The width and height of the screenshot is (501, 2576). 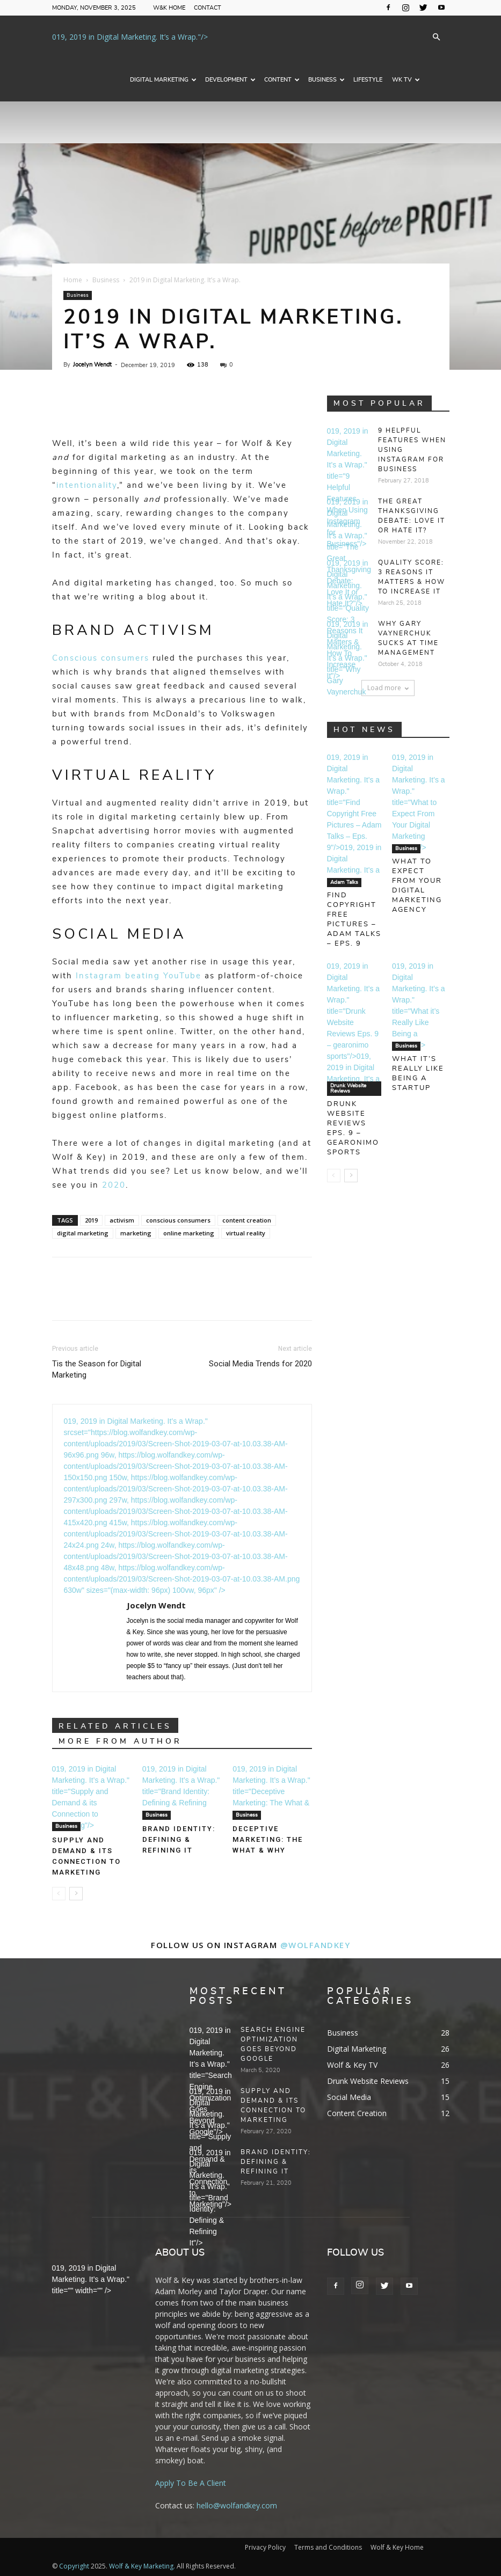 I want to click on digital marketing, so click(x=82, y=1233).